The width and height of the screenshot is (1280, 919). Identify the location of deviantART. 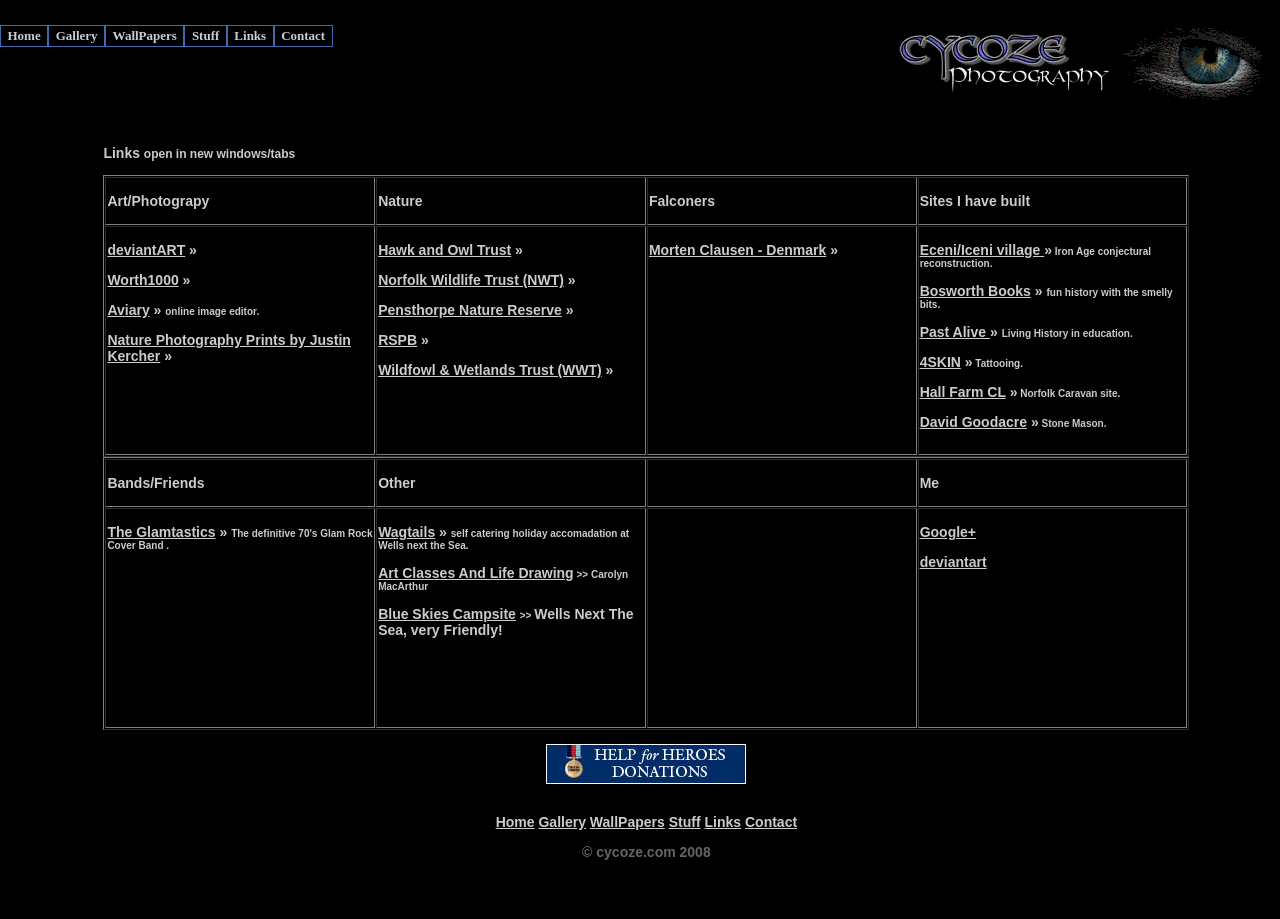
(146, 250).